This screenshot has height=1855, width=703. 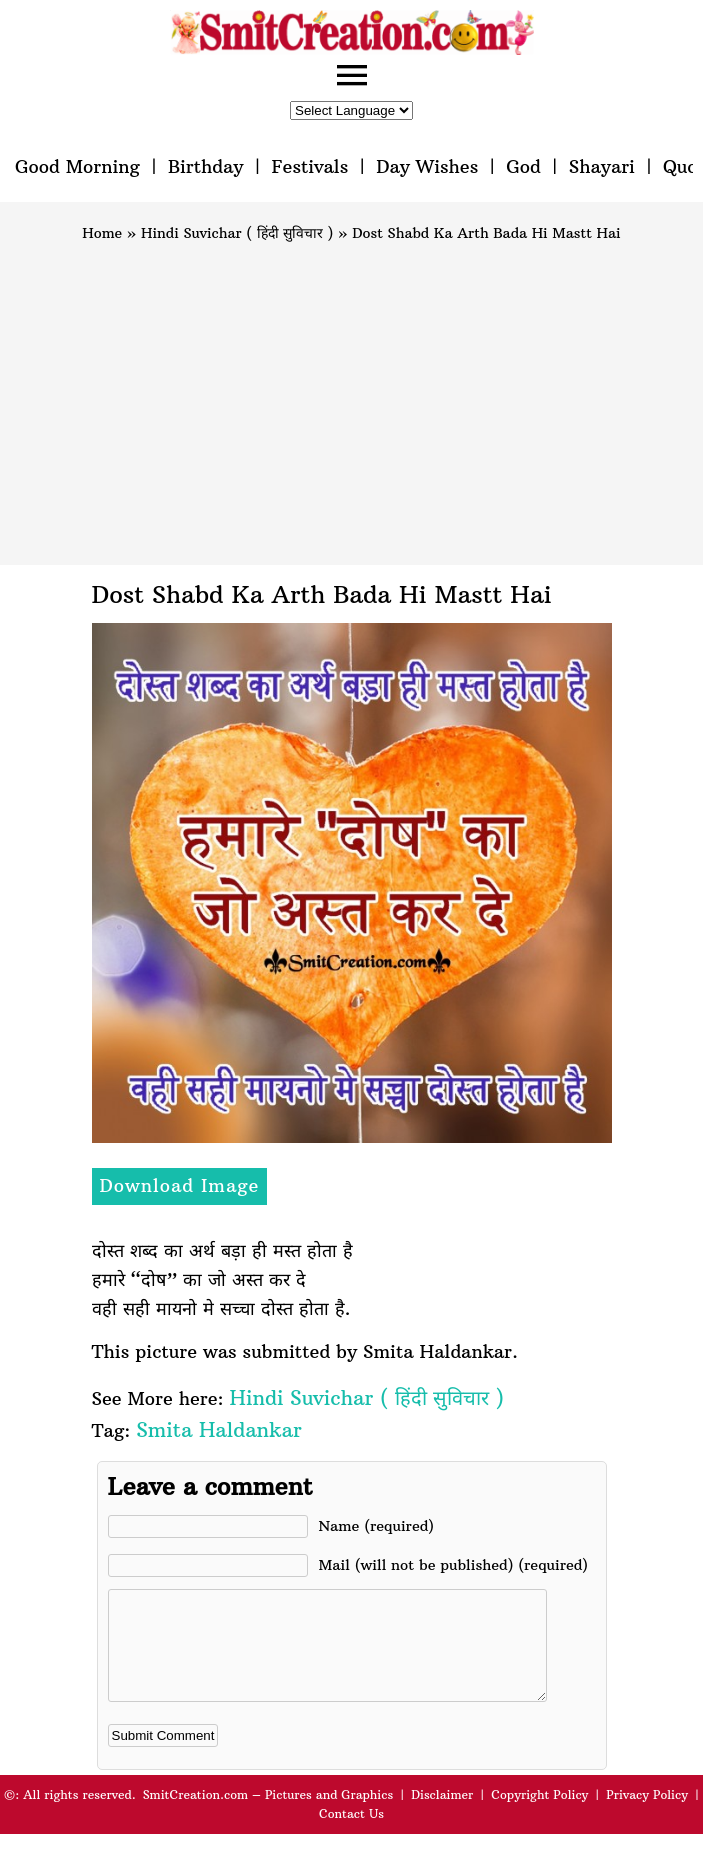 What do you see at coordinates (539, 1815) in the screenshot?
I see `Copyright Policy` at bounding box center [539, 1815].